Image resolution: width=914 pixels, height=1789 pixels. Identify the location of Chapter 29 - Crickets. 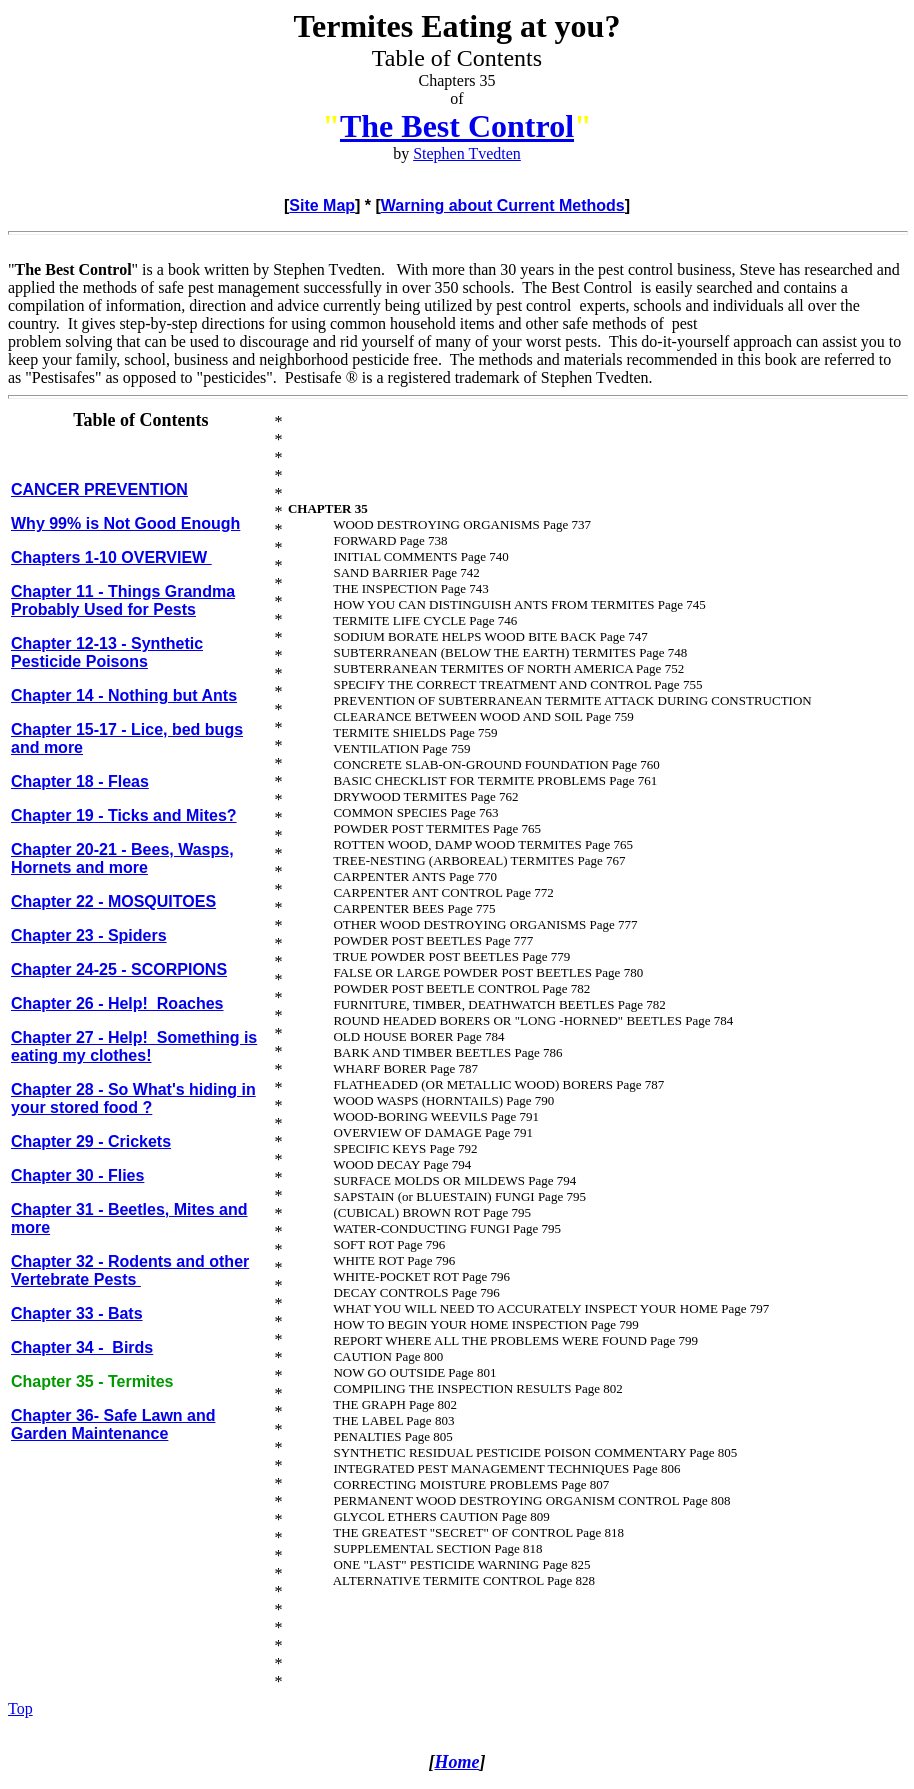
(91, 1141).